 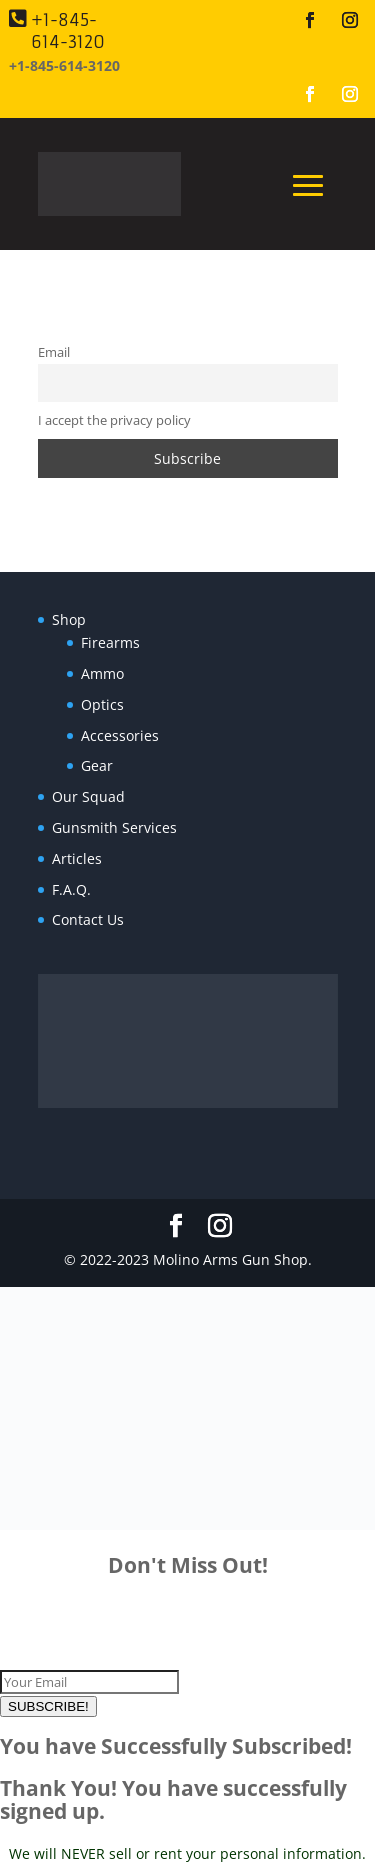 What do you see at coordinates (71, 889) in the screenshot?
I see `F.A.Q.` at bounding box center [71, 889].